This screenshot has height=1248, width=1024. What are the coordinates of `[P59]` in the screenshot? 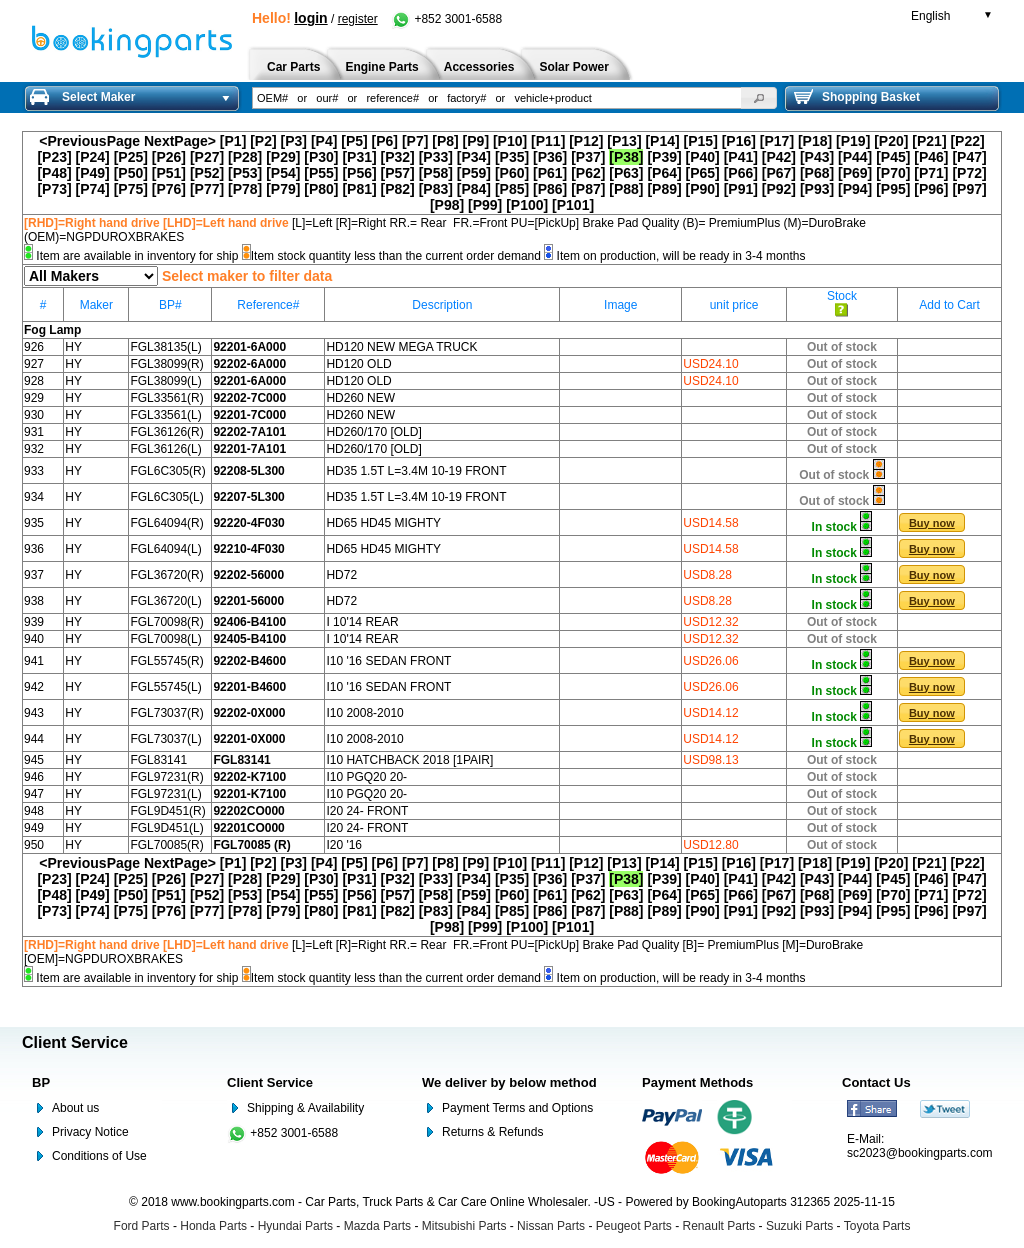 It's located at (474, 173).